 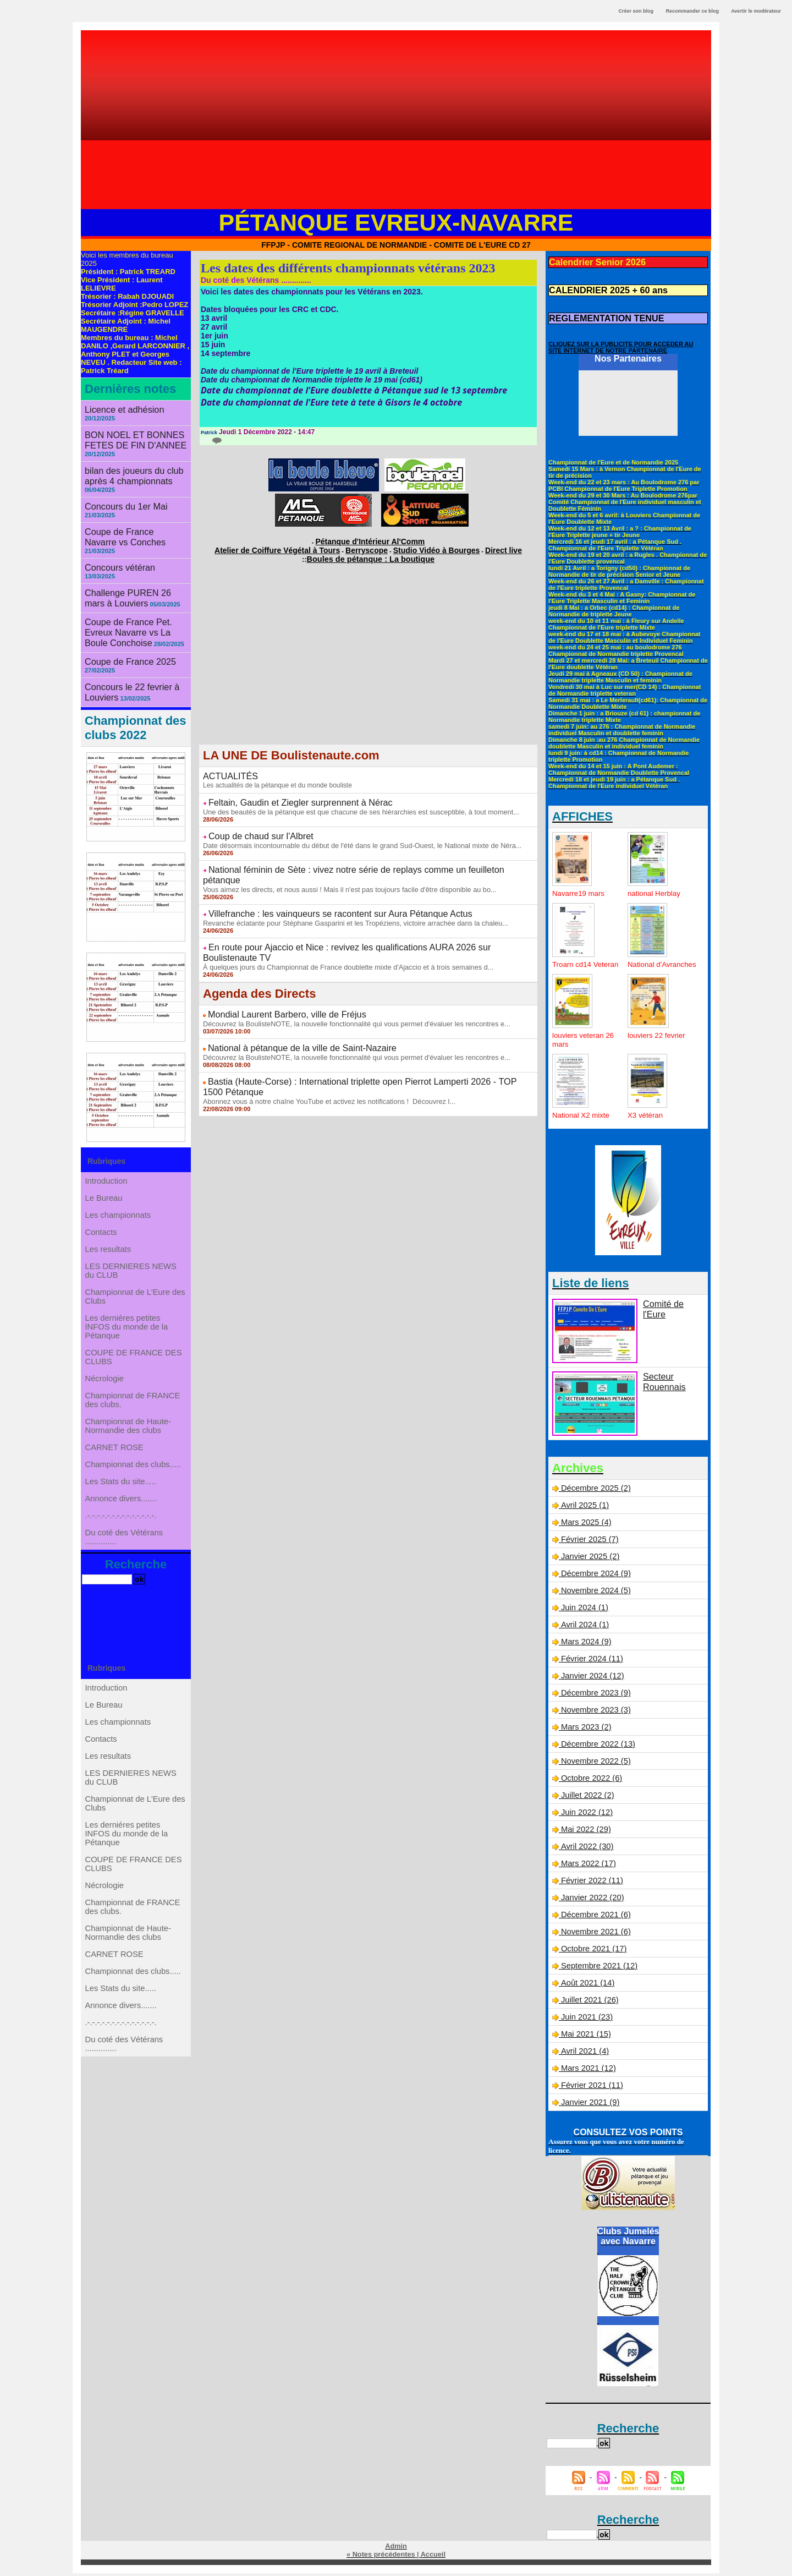 What do you see at coordinates (597, 1969) in the screenshot?
I see `Septembre 2021 (12)` at bounding box center [597, 1969].